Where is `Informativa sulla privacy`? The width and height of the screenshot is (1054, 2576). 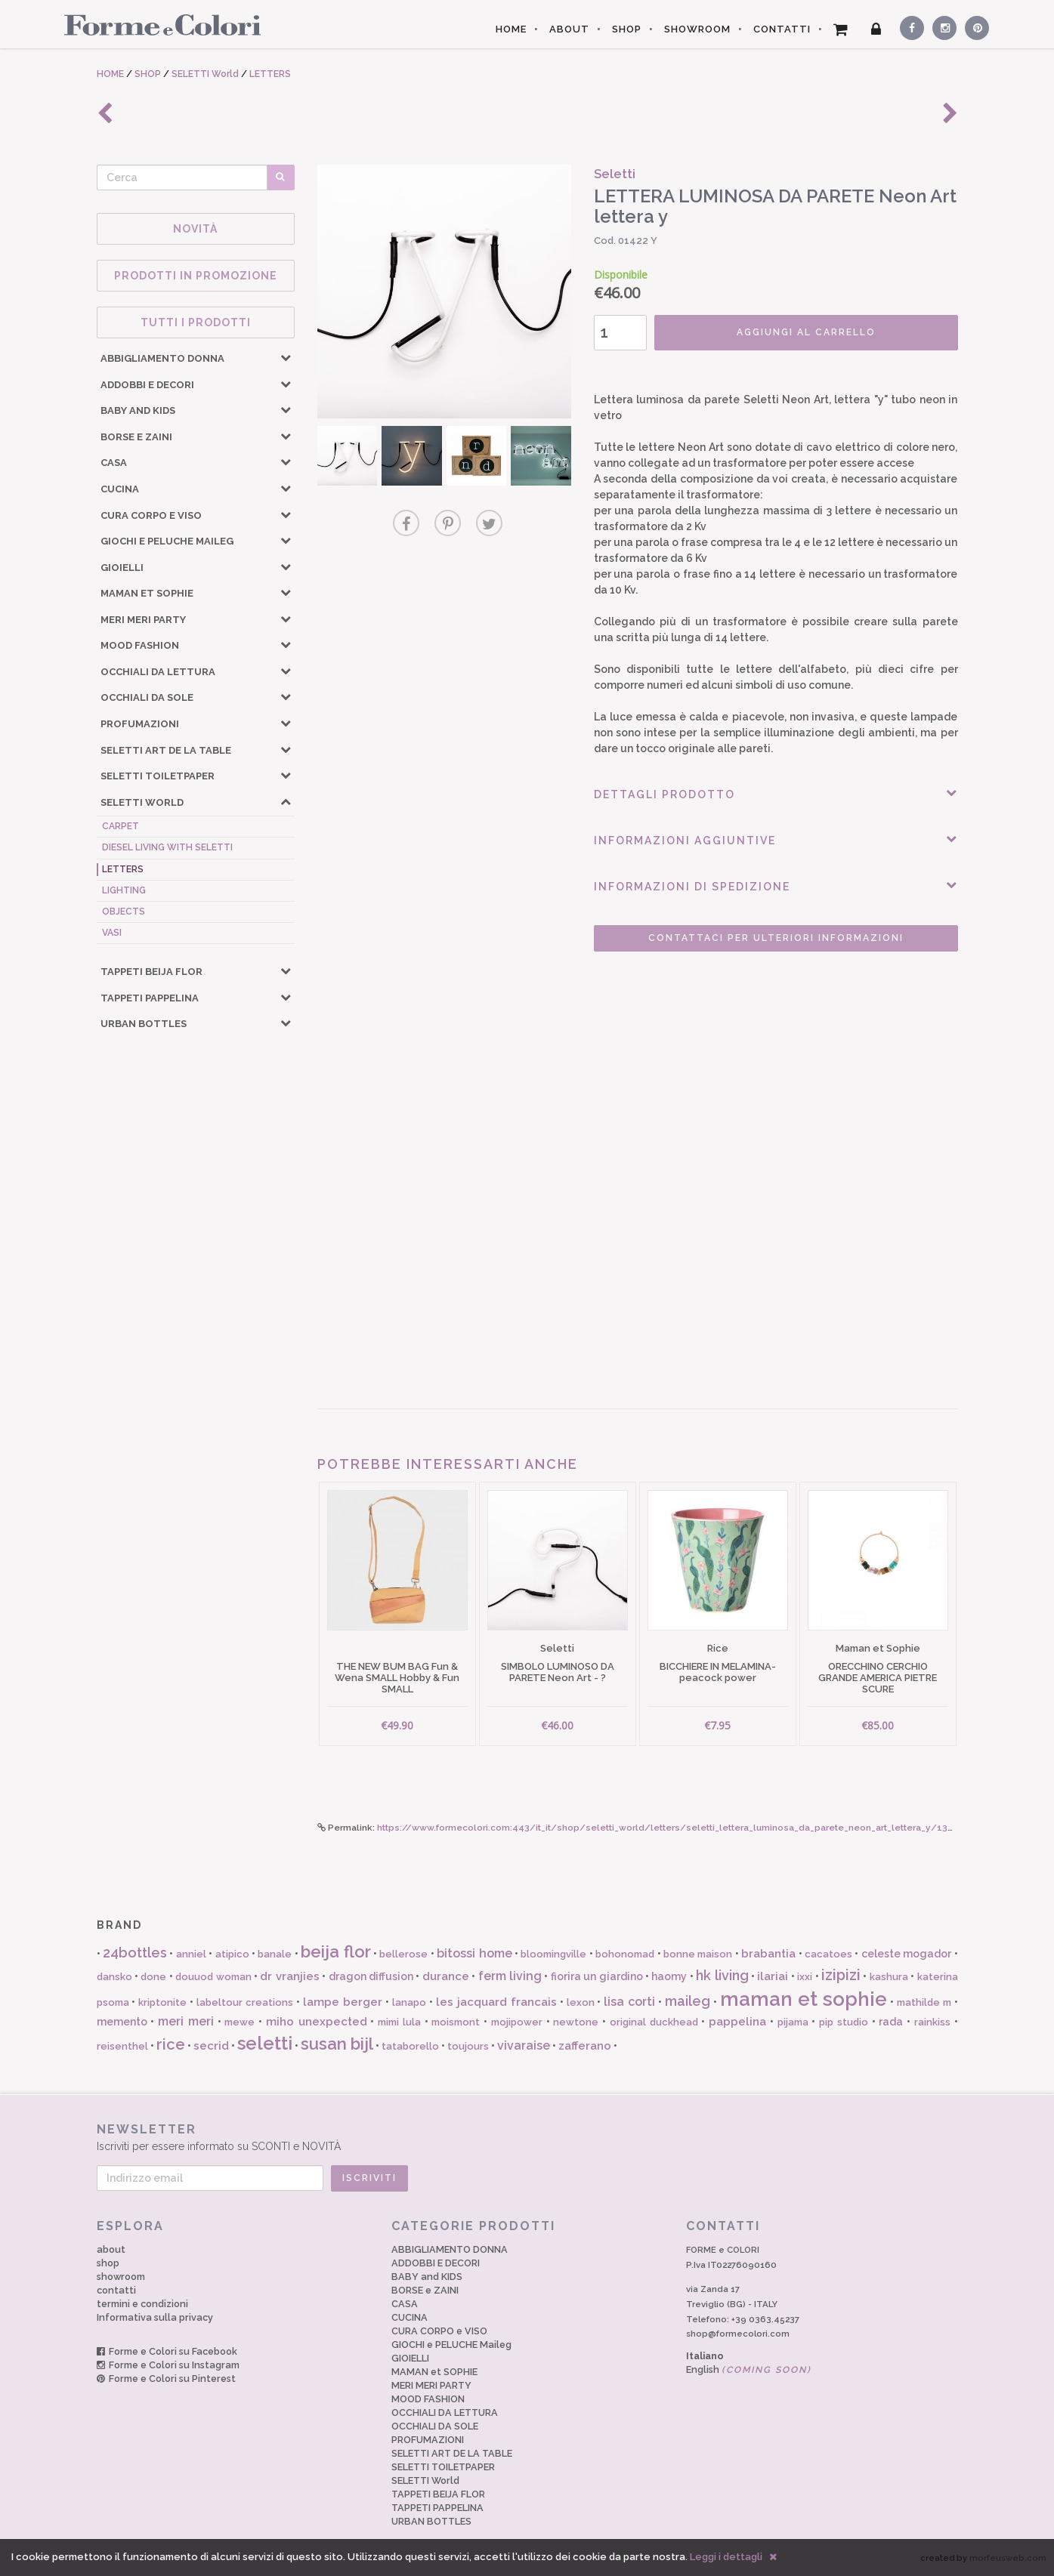 Informativa sulla privacy is located at coordinates (155, 2317).